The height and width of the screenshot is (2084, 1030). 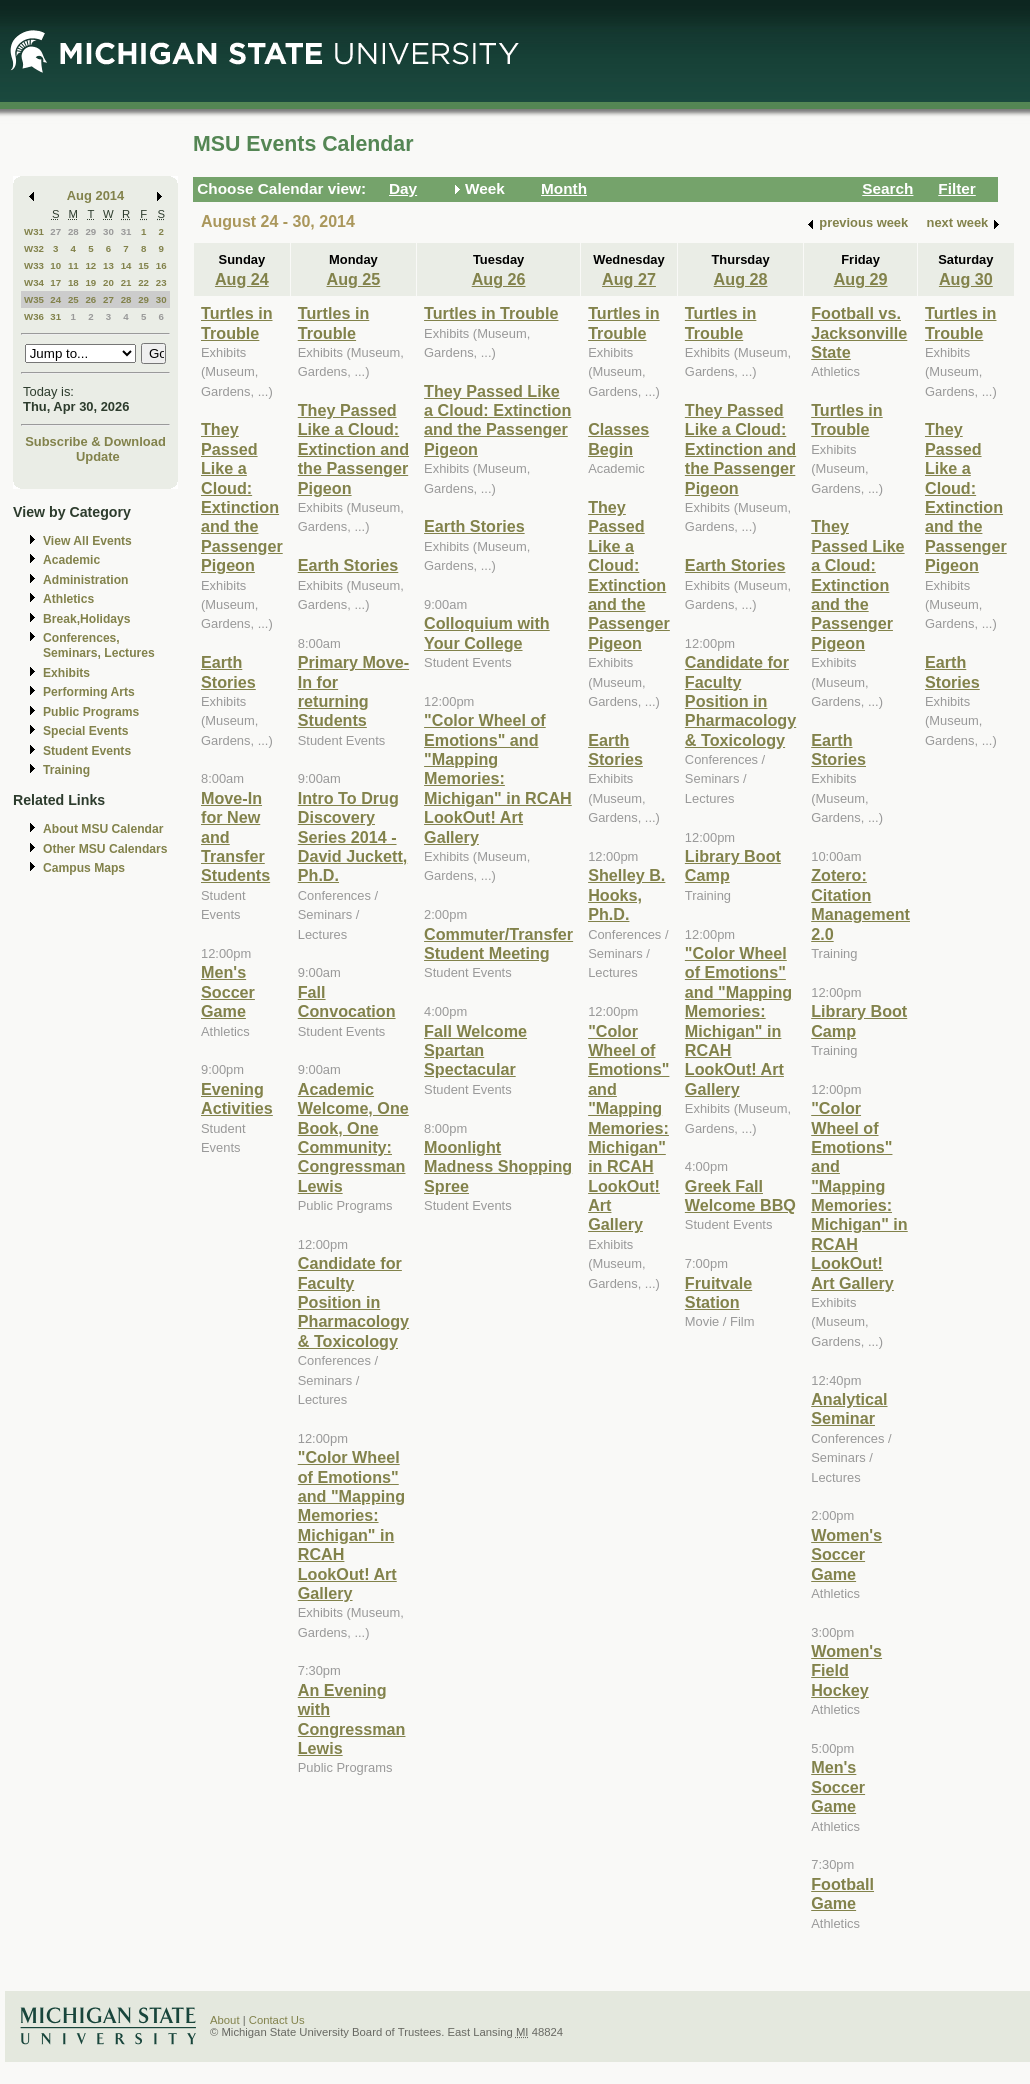 I want to click on Turtles in Trouble, so click(x=237, y=322).